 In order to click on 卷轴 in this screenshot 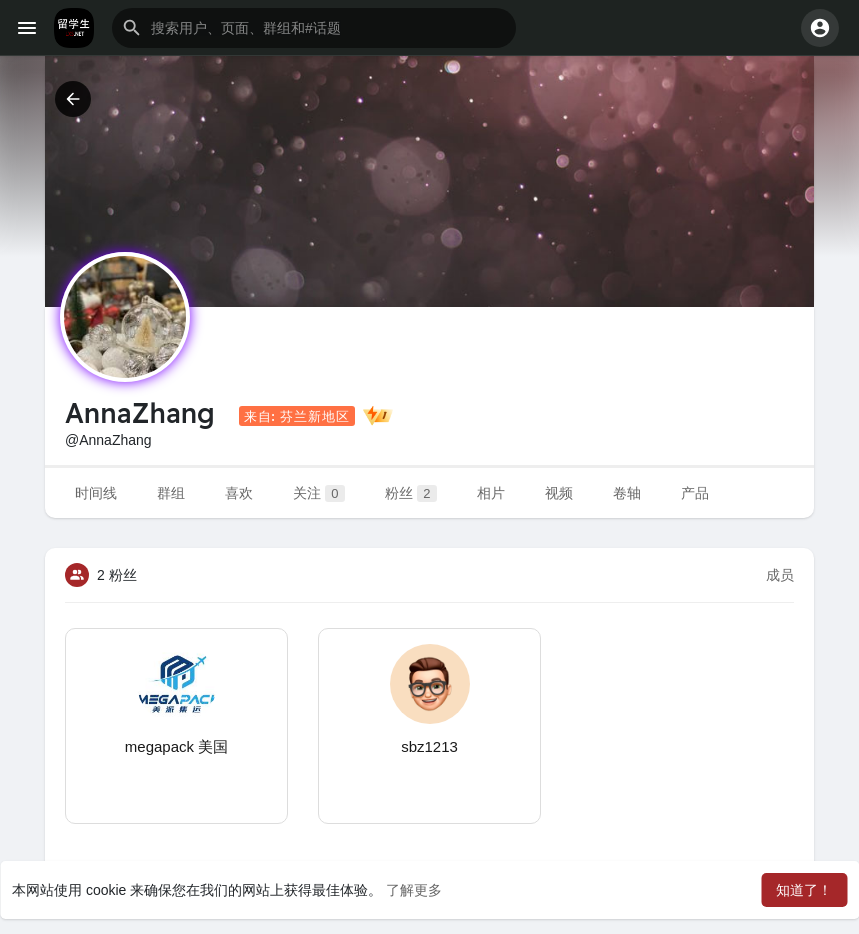, I will do `click(627, 493)`.